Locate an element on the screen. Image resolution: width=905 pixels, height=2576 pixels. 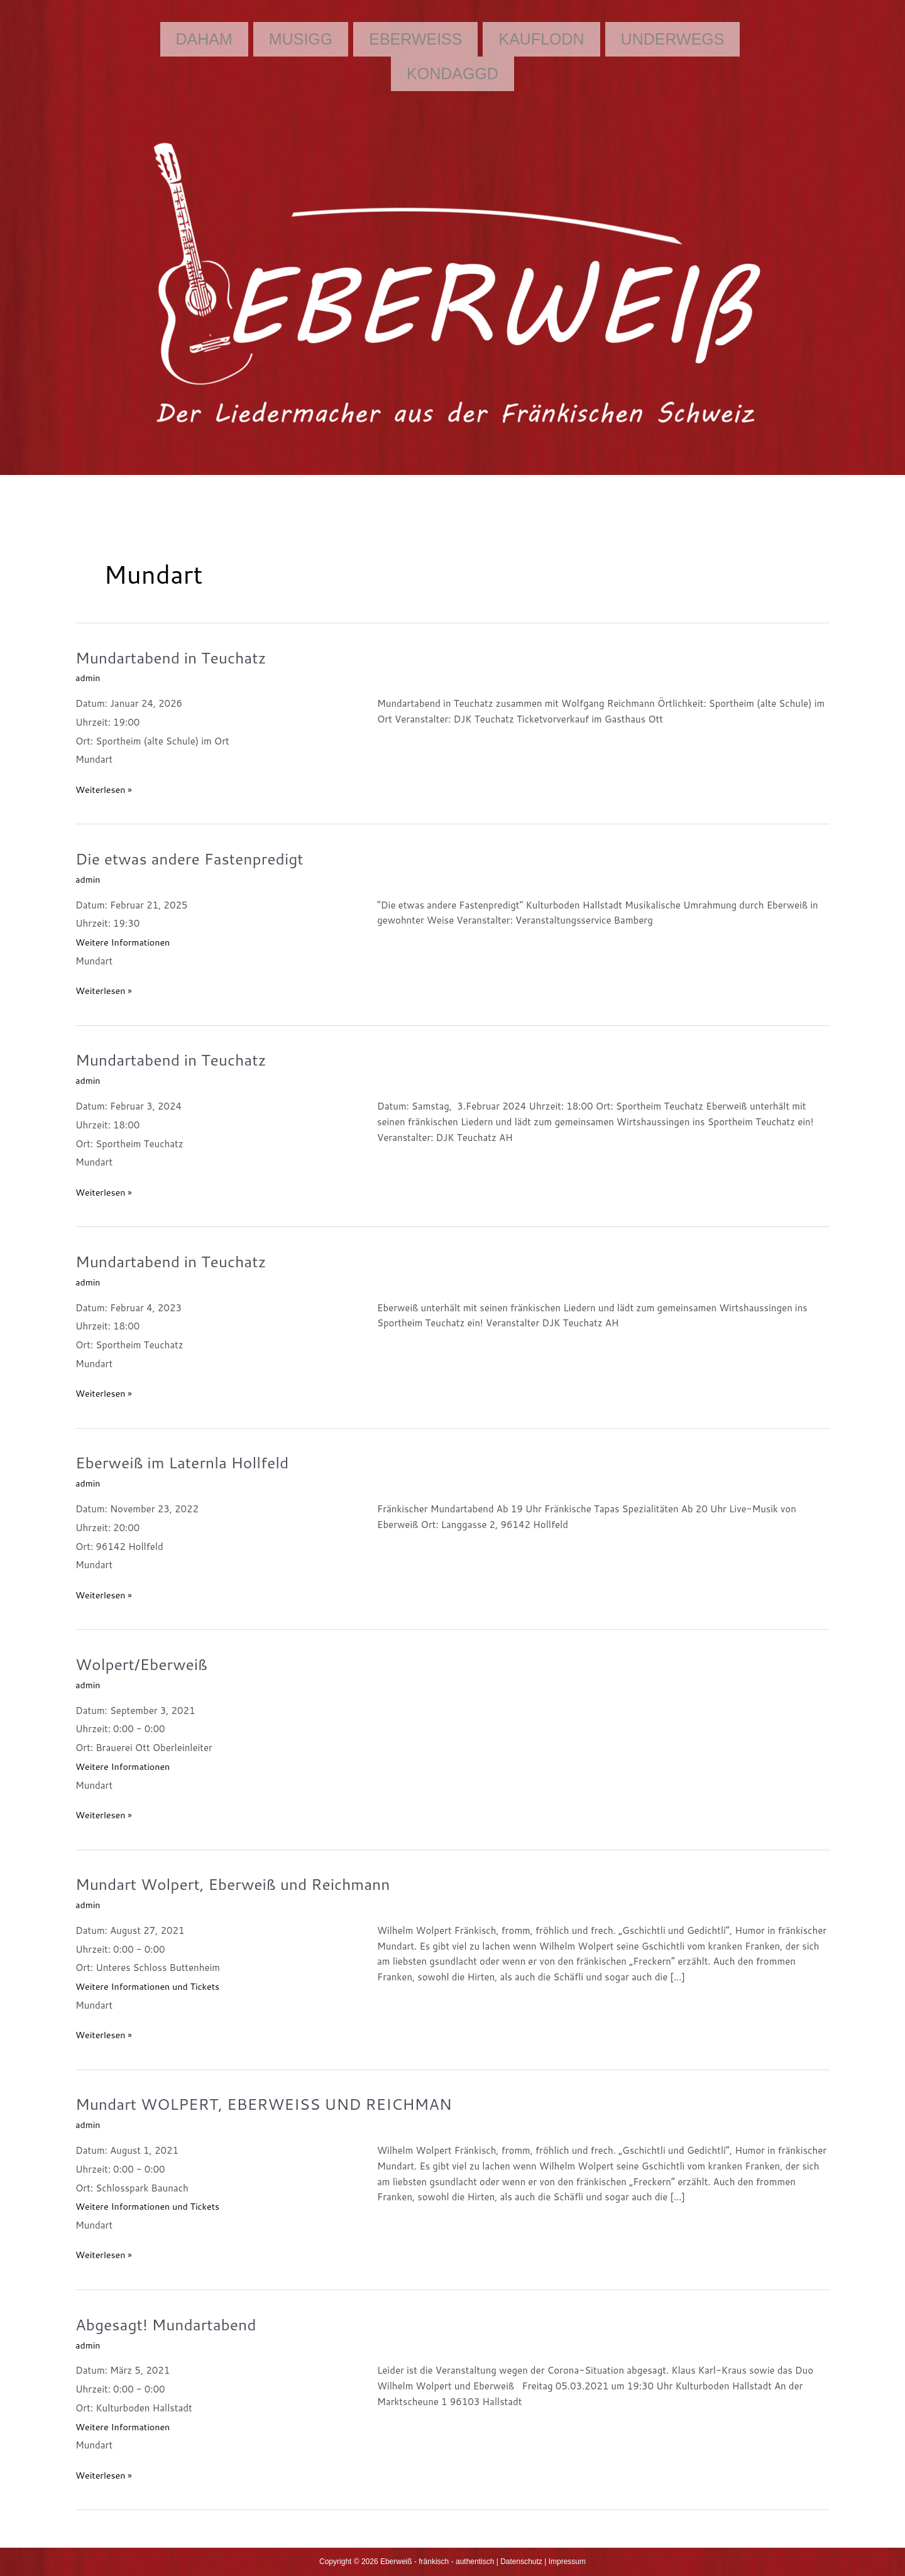
Impressum is located at coordinates (567, 2561).